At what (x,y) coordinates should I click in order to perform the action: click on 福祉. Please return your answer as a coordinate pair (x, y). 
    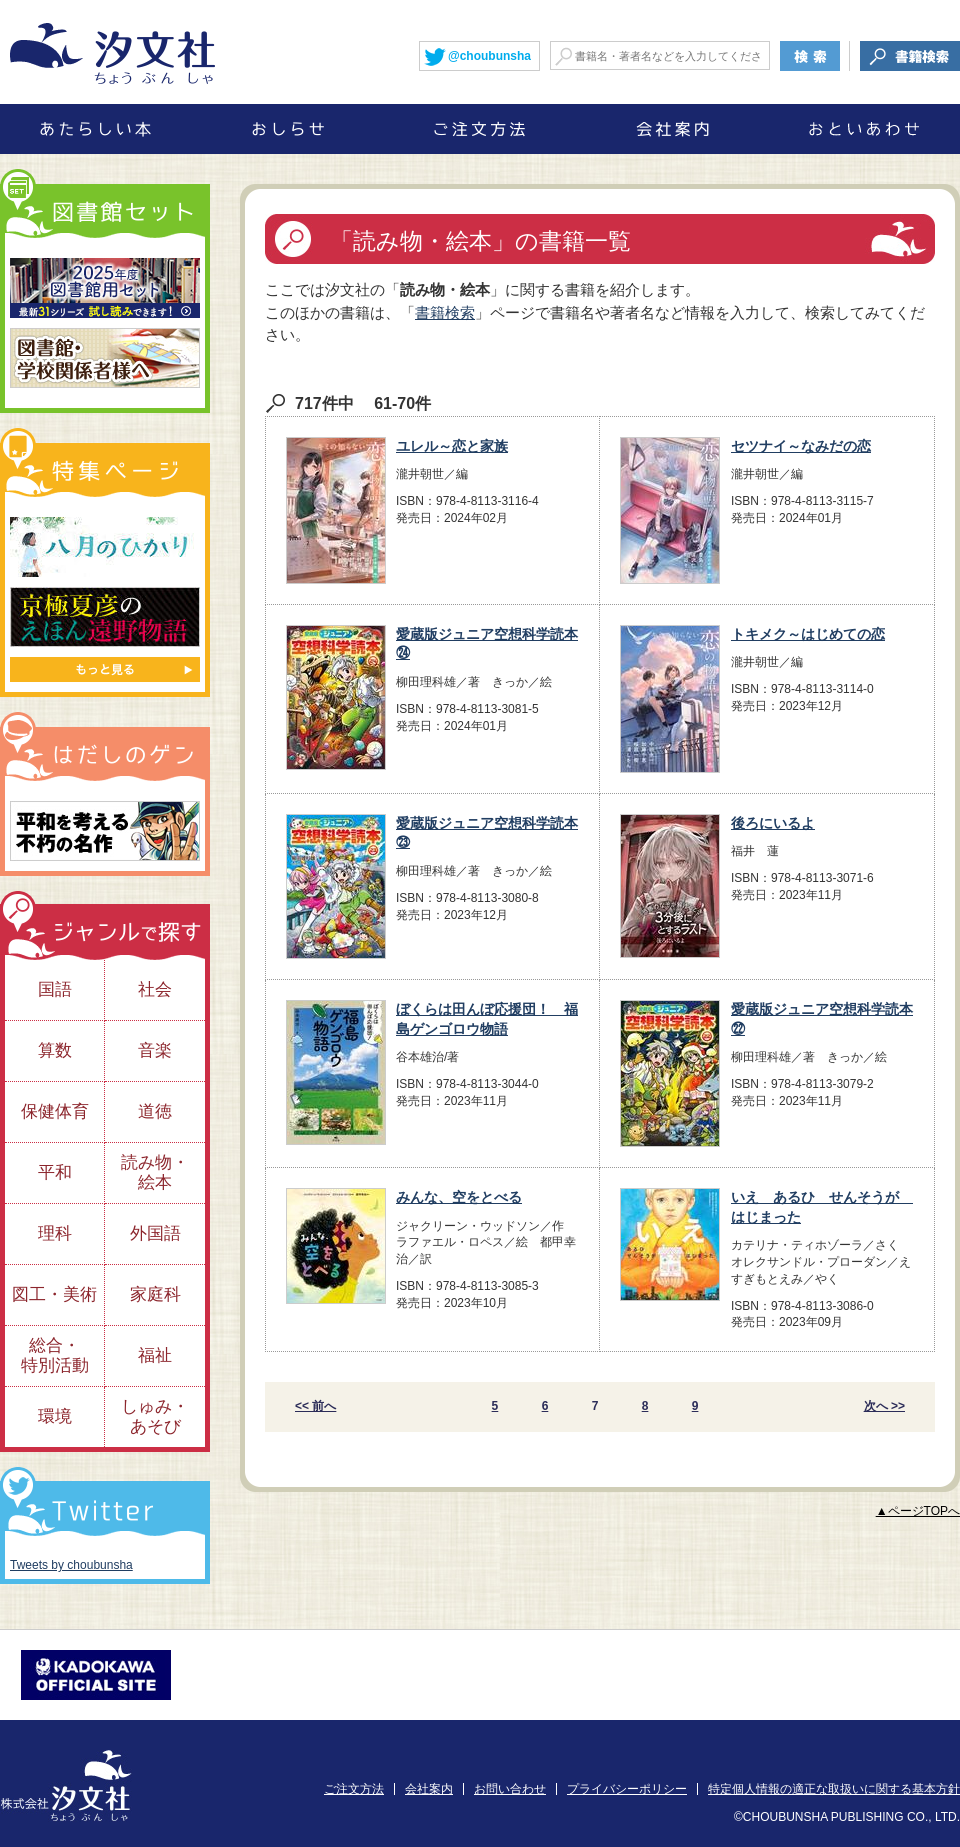
    Looking at the image, I should click on (155, 1355).